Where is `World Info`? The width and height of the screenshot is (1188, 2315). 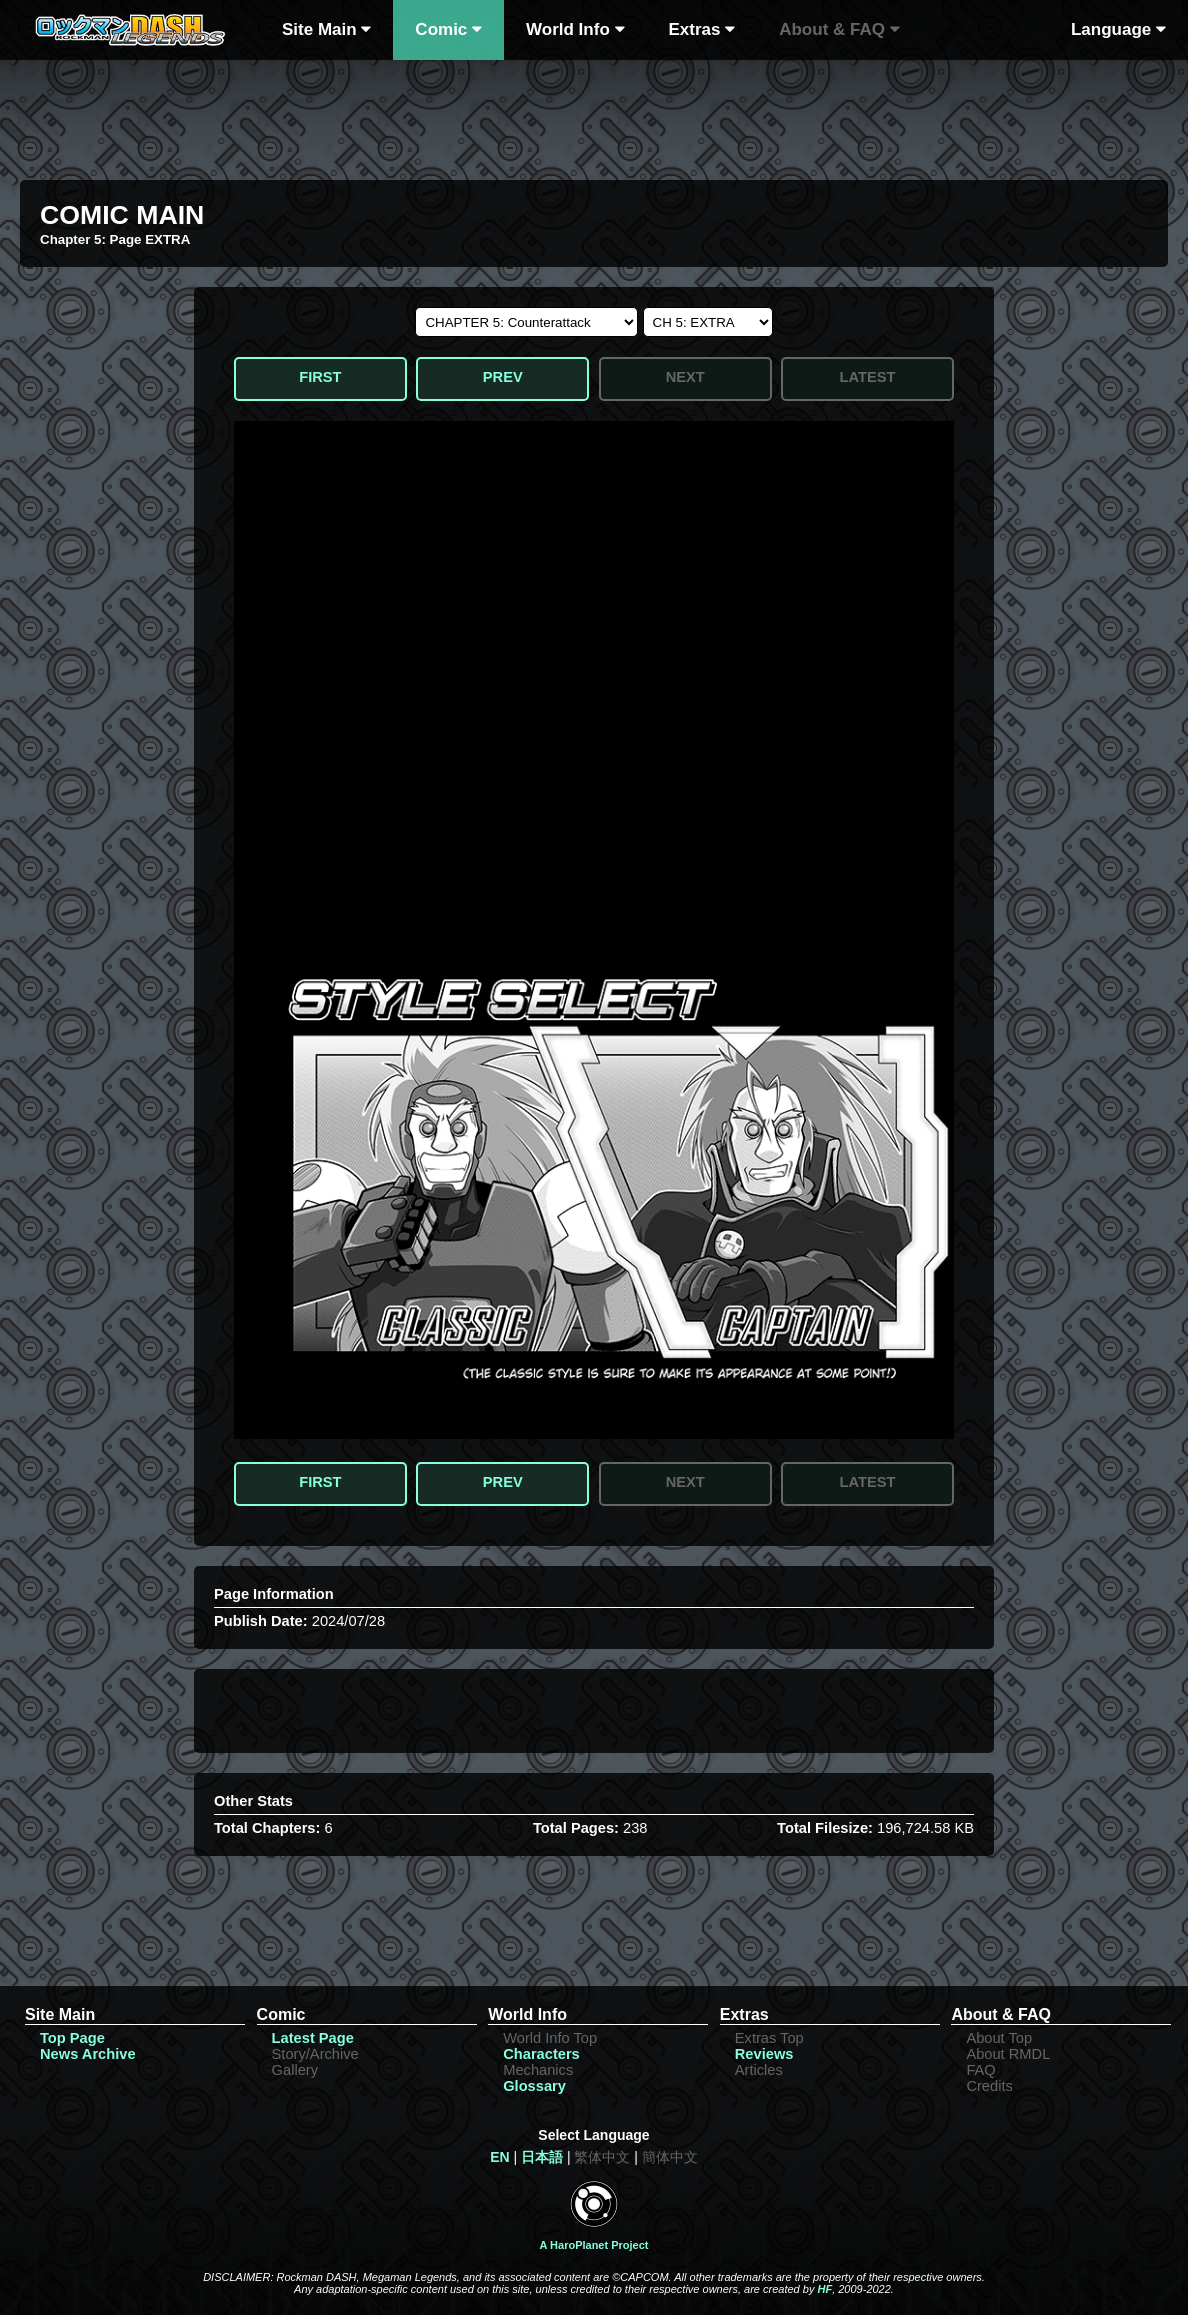
World Info is located at coordinates (575, 29).